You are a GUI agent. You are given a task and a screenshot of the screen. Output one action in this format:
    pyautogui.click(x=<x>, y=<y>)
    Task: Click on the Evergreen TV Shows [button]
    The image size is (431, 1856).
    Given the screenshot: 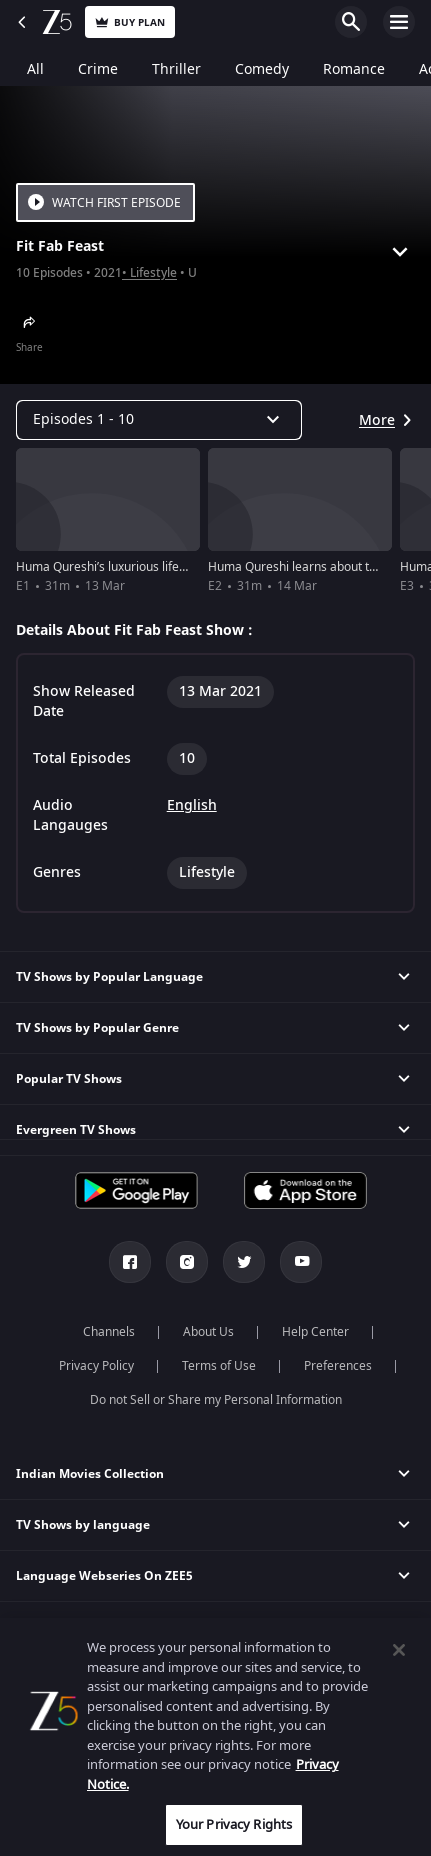 What is the action you would take?
    pyautogui.click(x=76, y=1130)
    